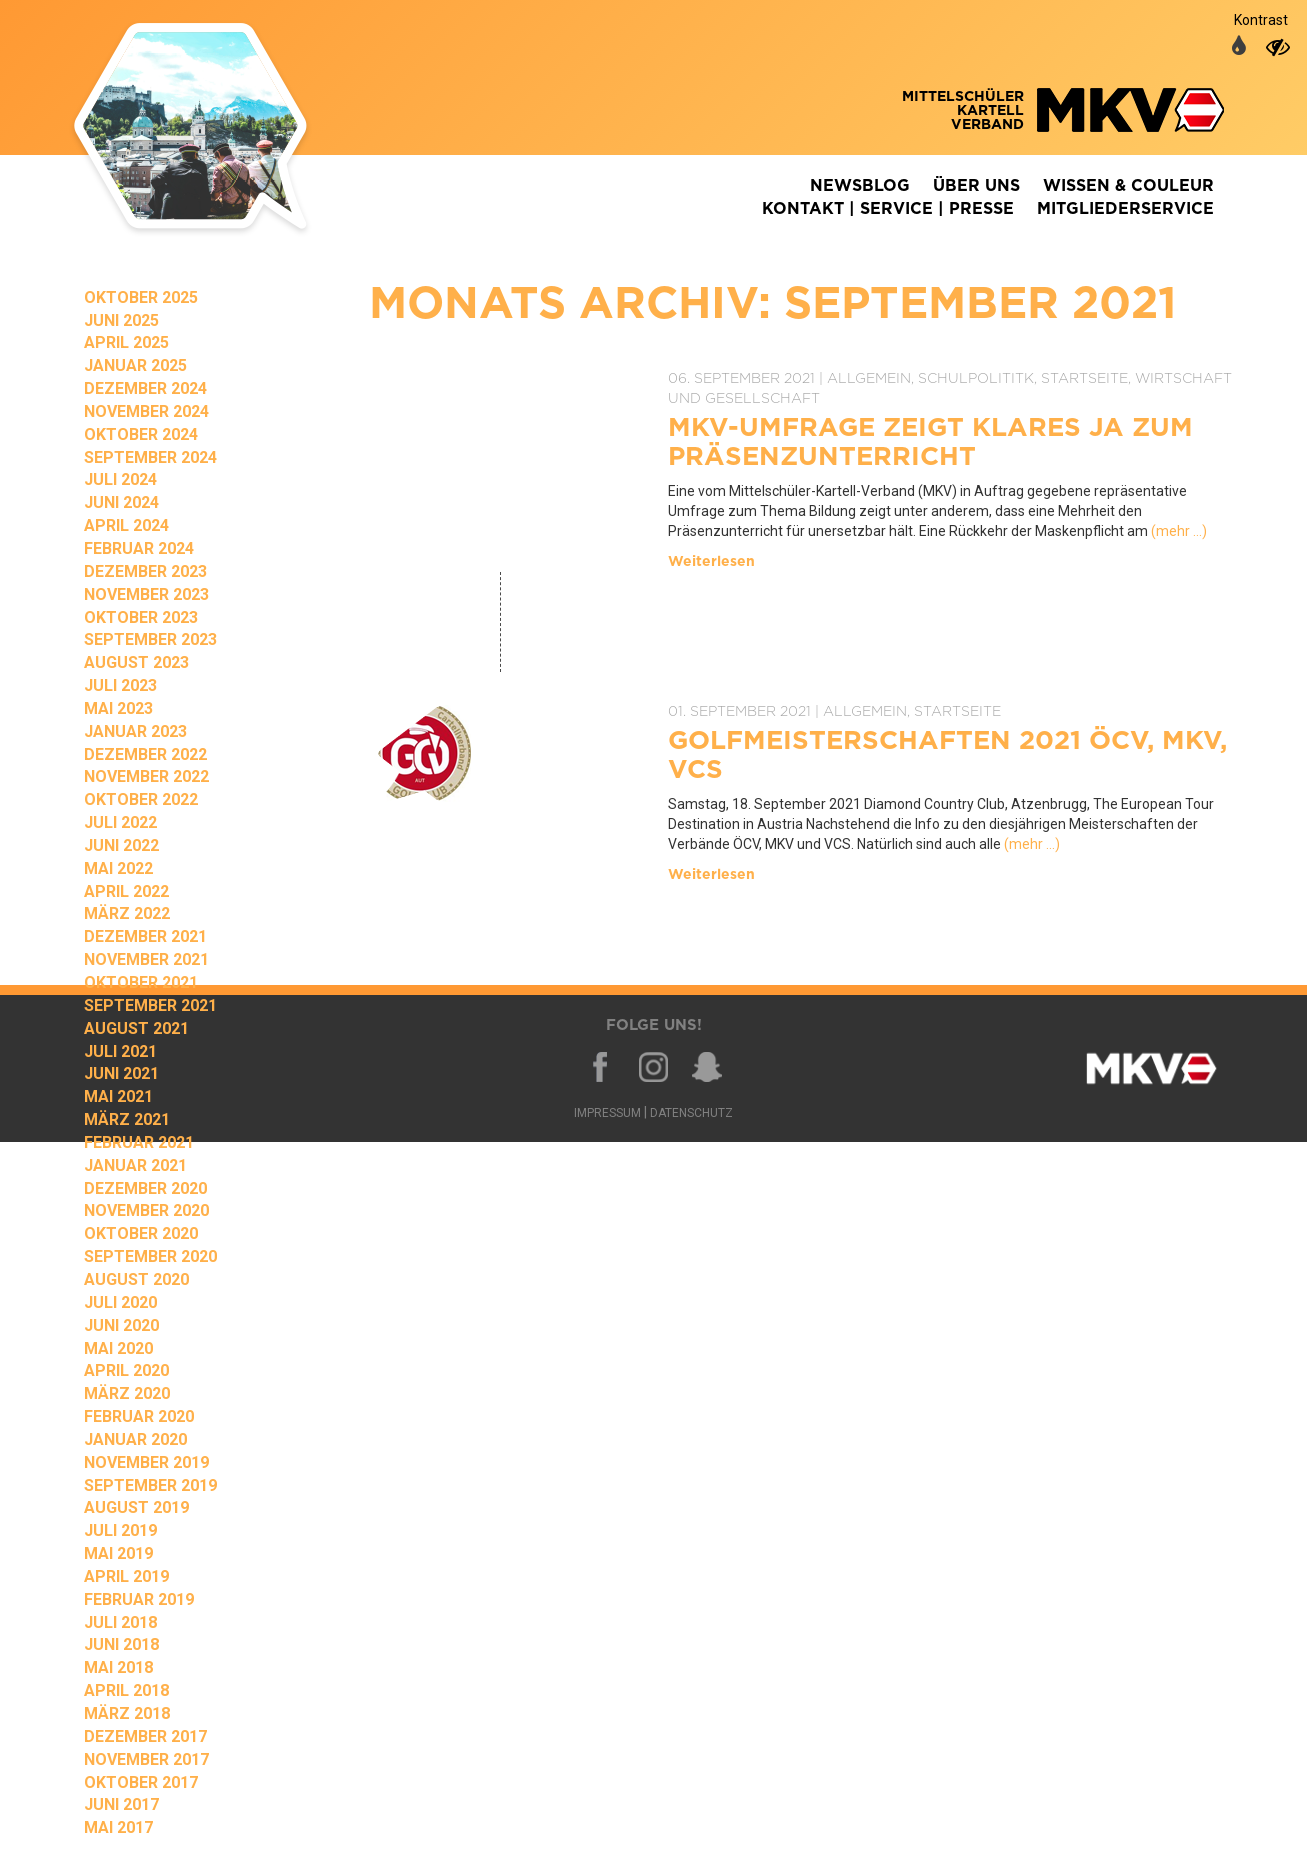  I want to click on März 2021, so click(127, 1119).